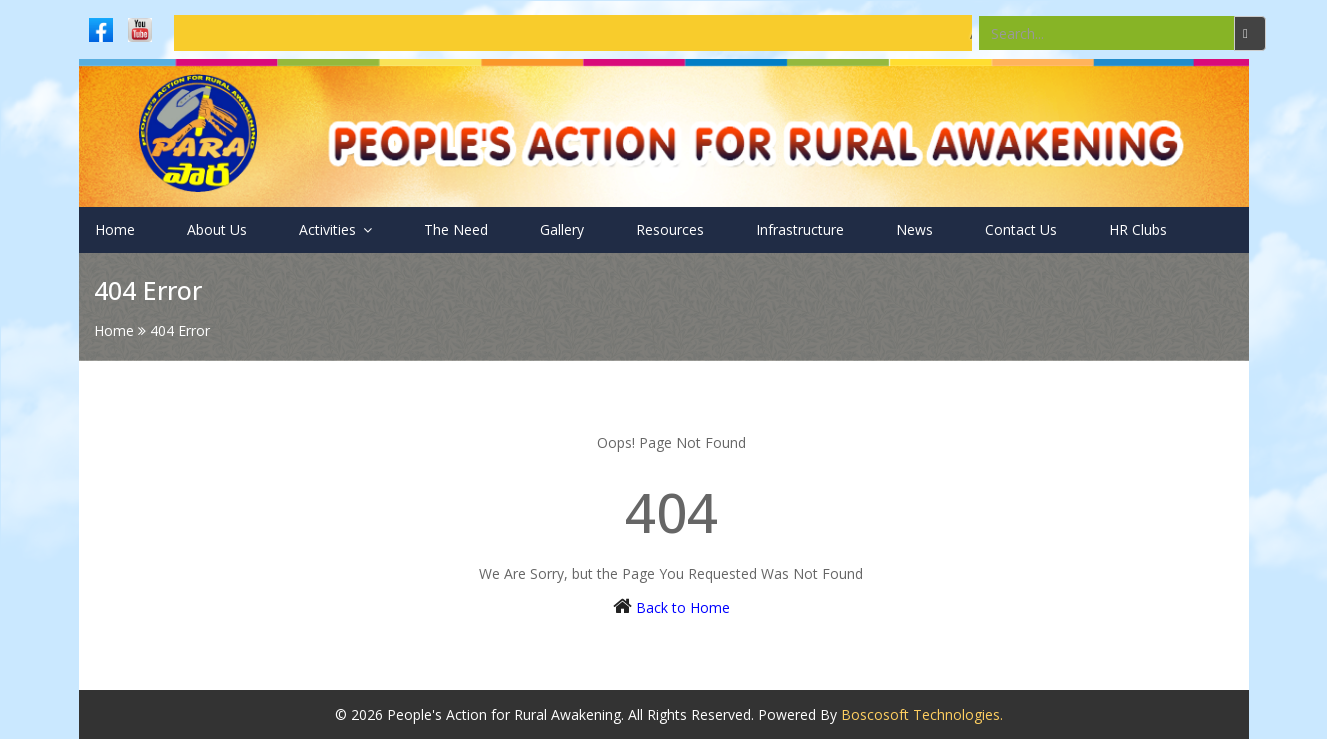 The width and height of the screenshot is (1327, 739). Describe the element at coordinates (683, 607) in the screenshot. I see `Back to Home` at that location.